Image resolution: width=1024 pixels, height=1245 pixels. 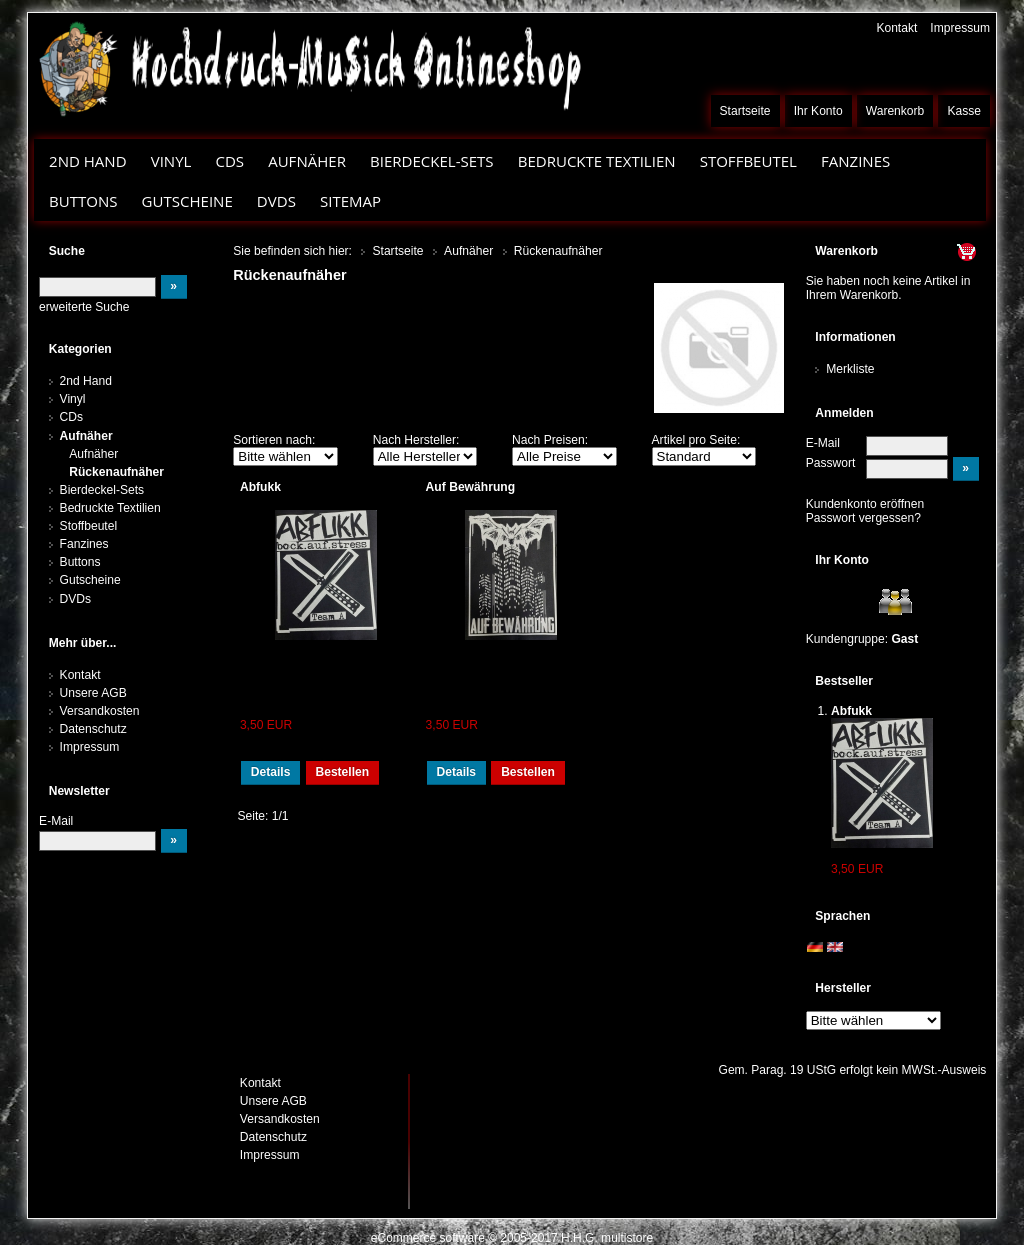 I want to click on Startseite, so click(x=745, y=111).